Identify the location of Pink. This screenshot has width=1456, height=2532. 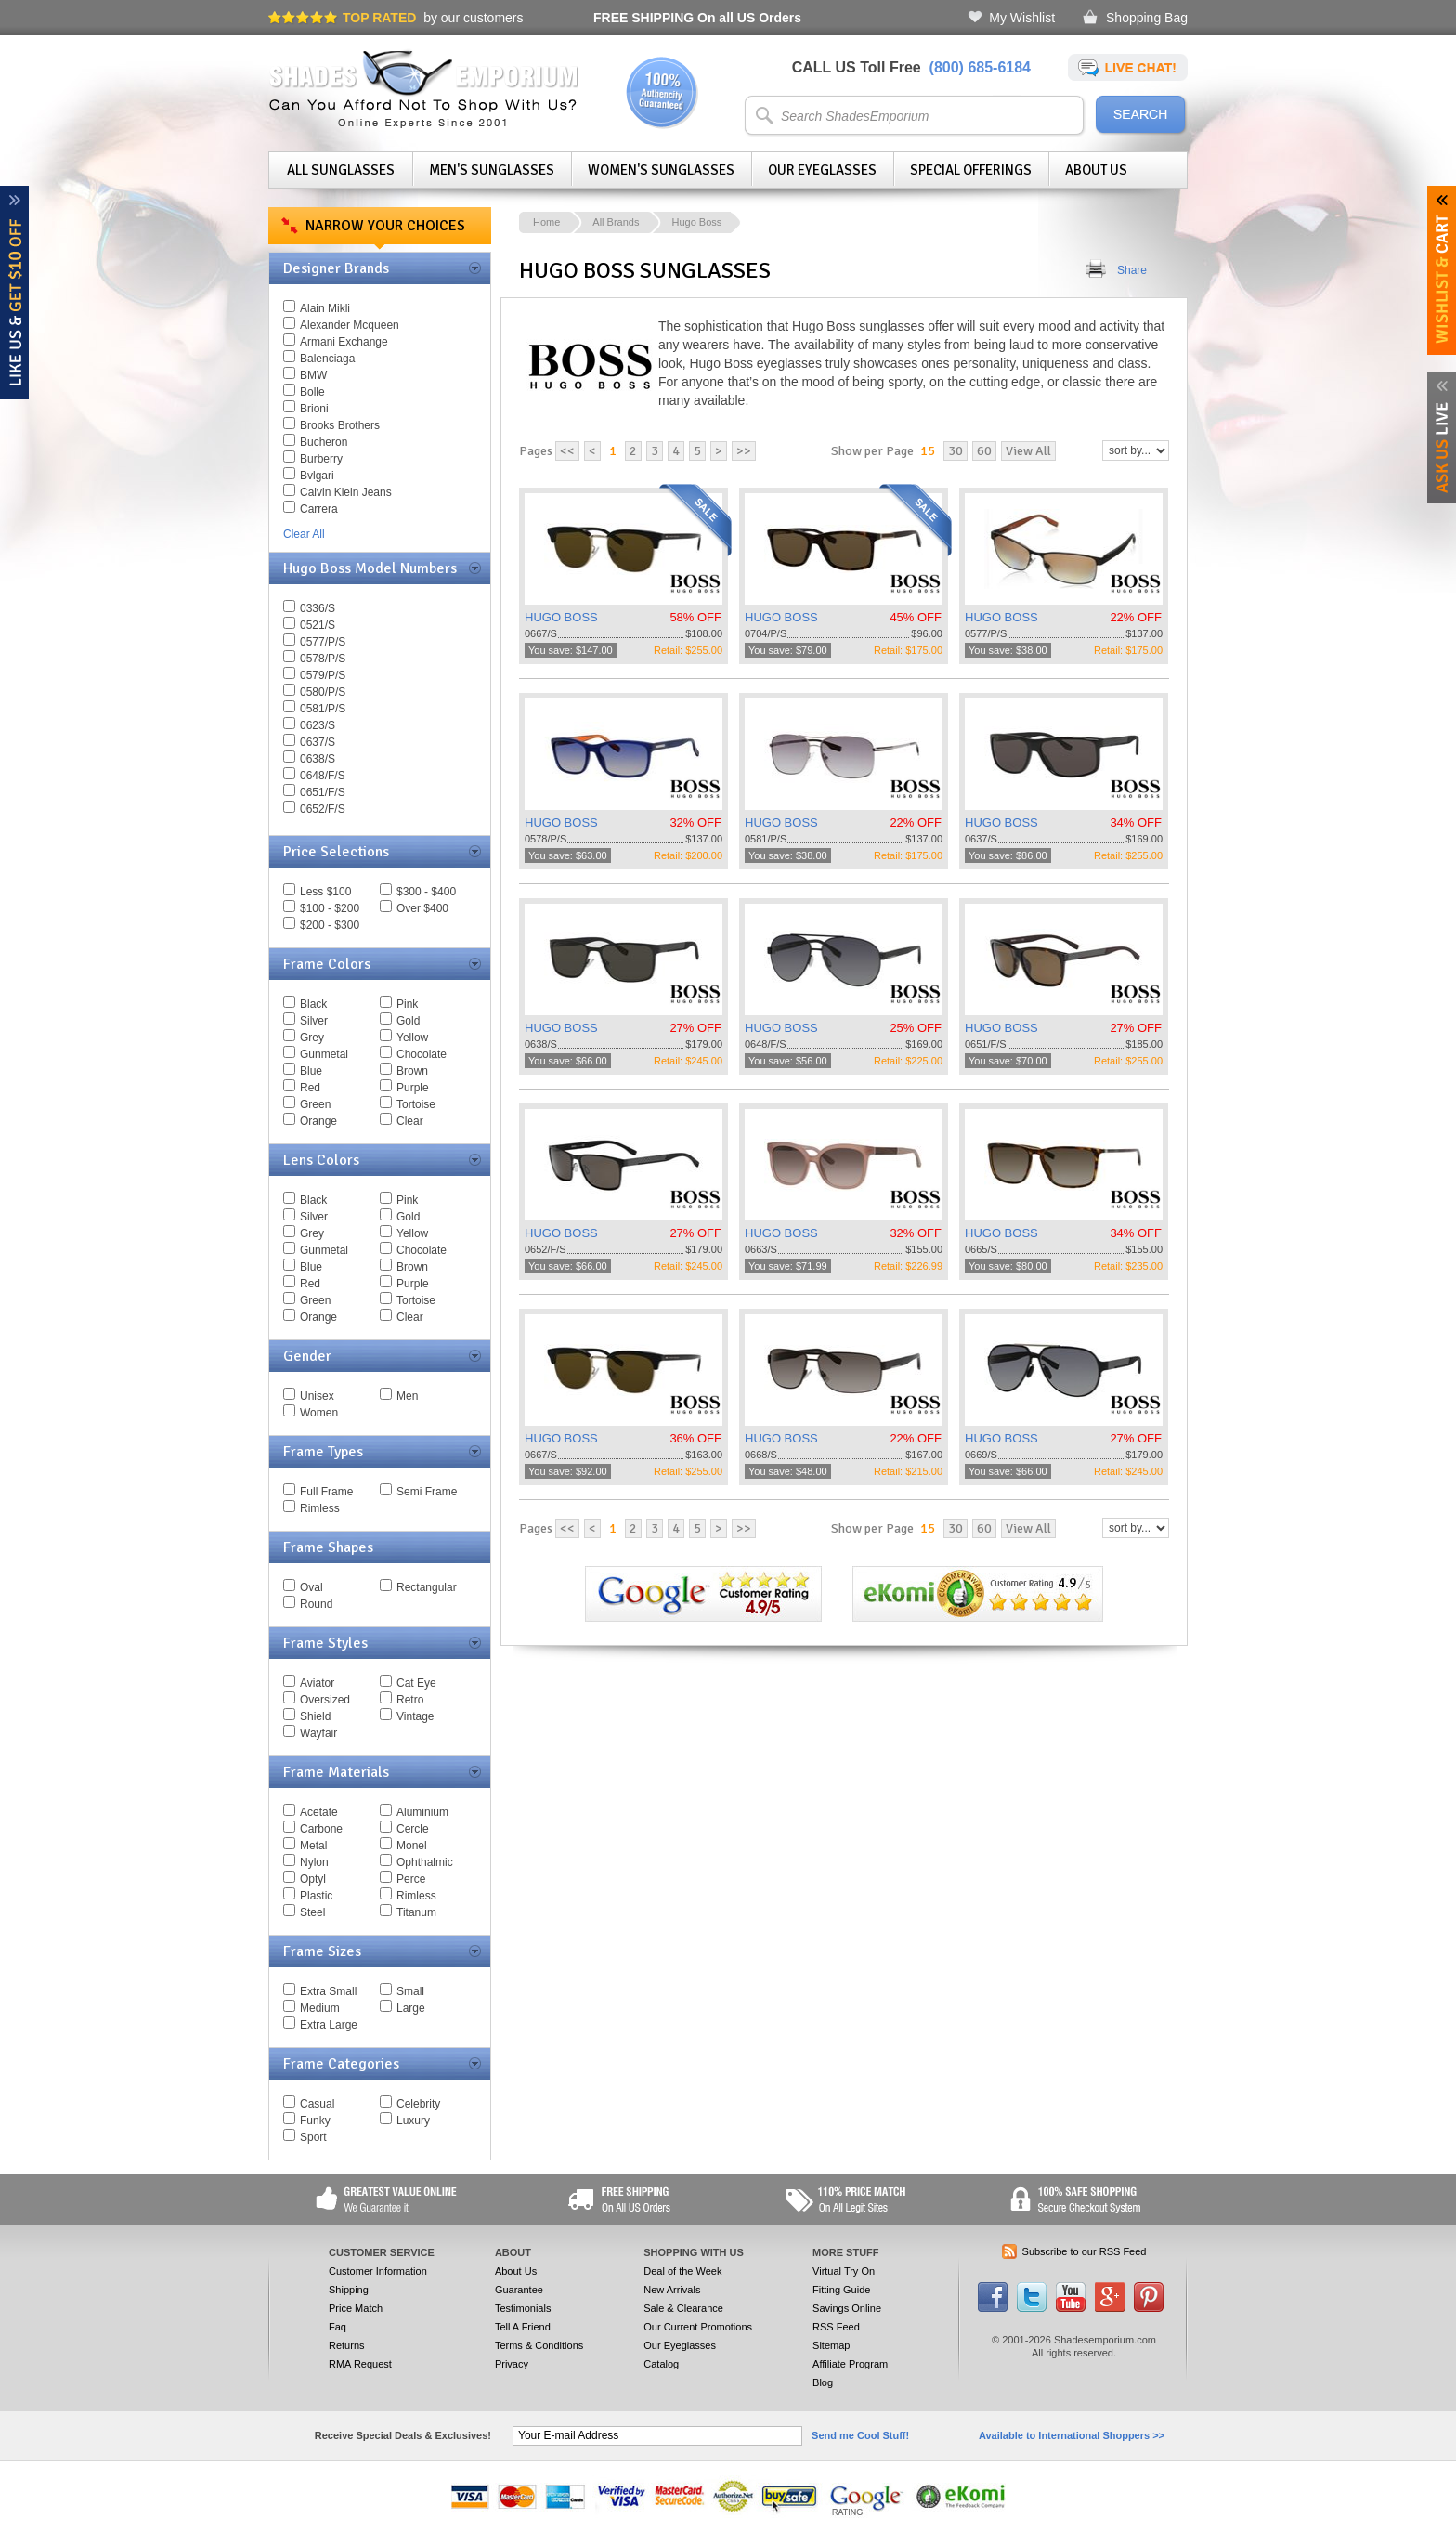
(407, 1004).